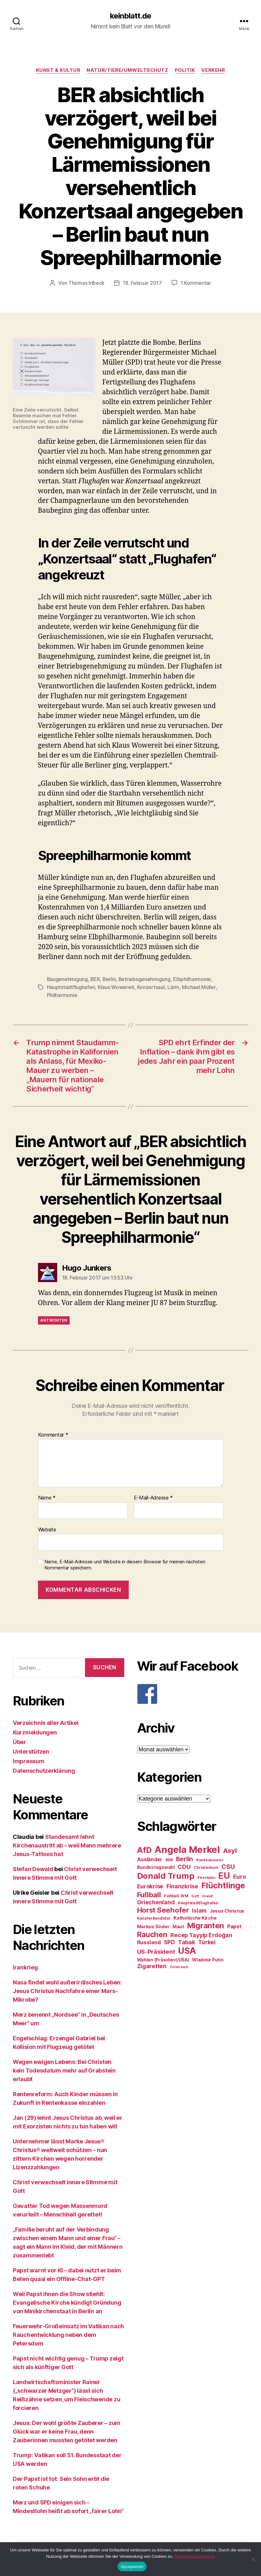 The width and height of the screenshot is (261, 2576). I want to click on Natur/Tiere/Umweltschutz, so click(127, 70).